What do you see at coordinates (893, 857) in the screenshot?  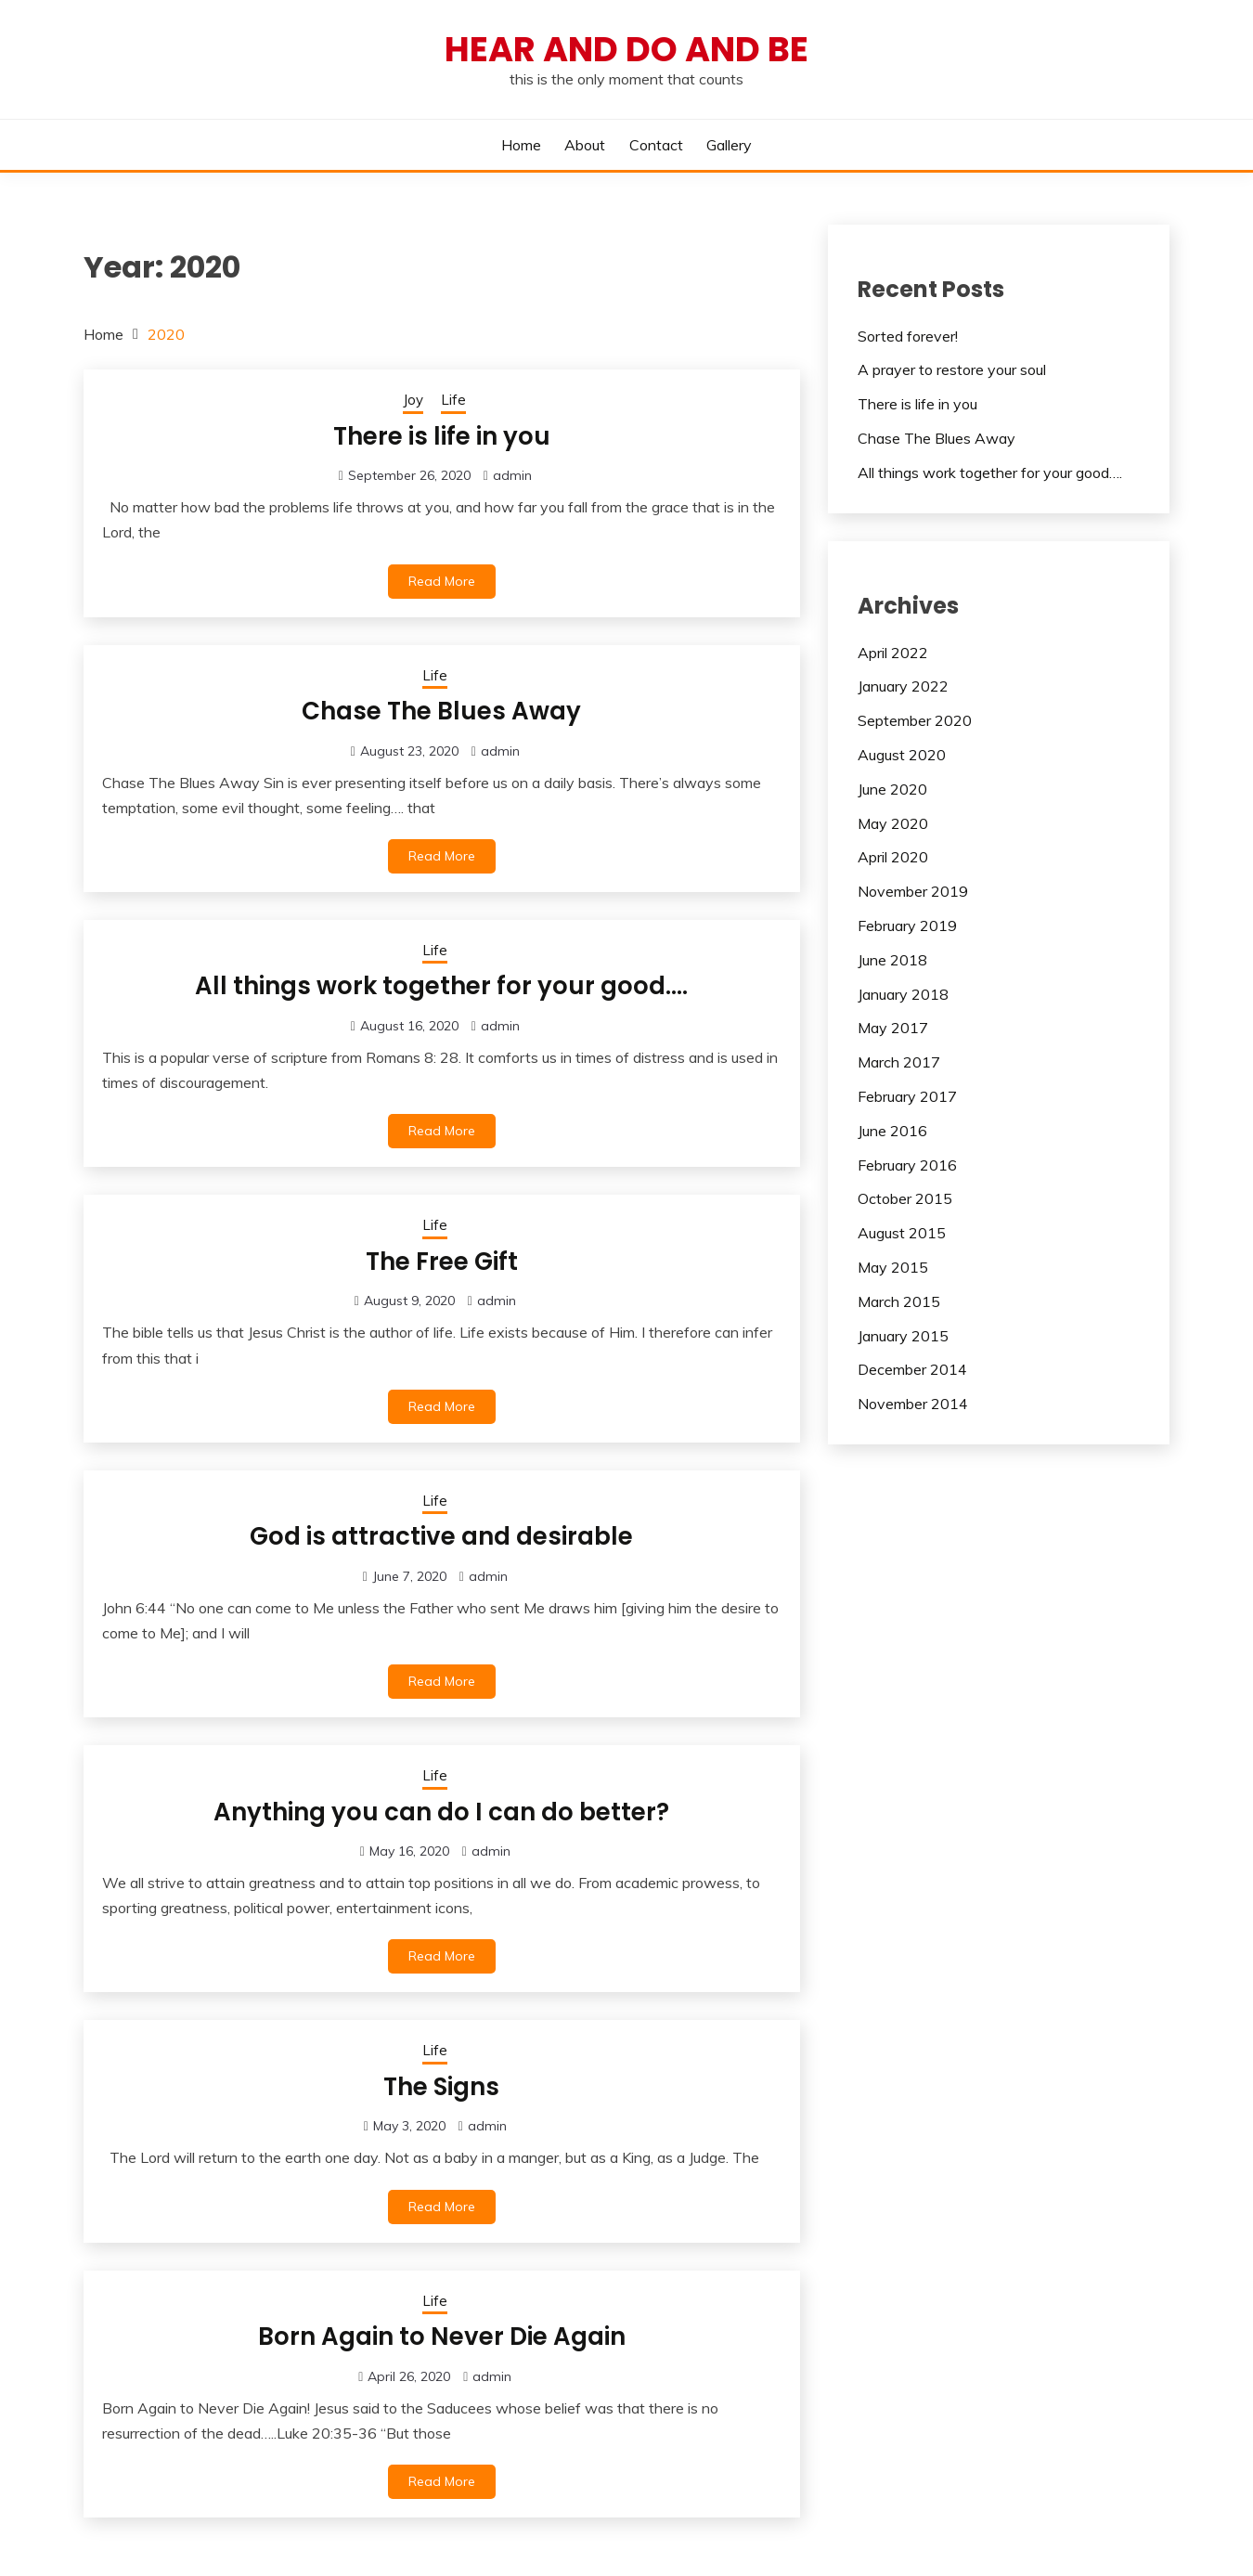 I see `April 2020` at bounding box center [893, 857].